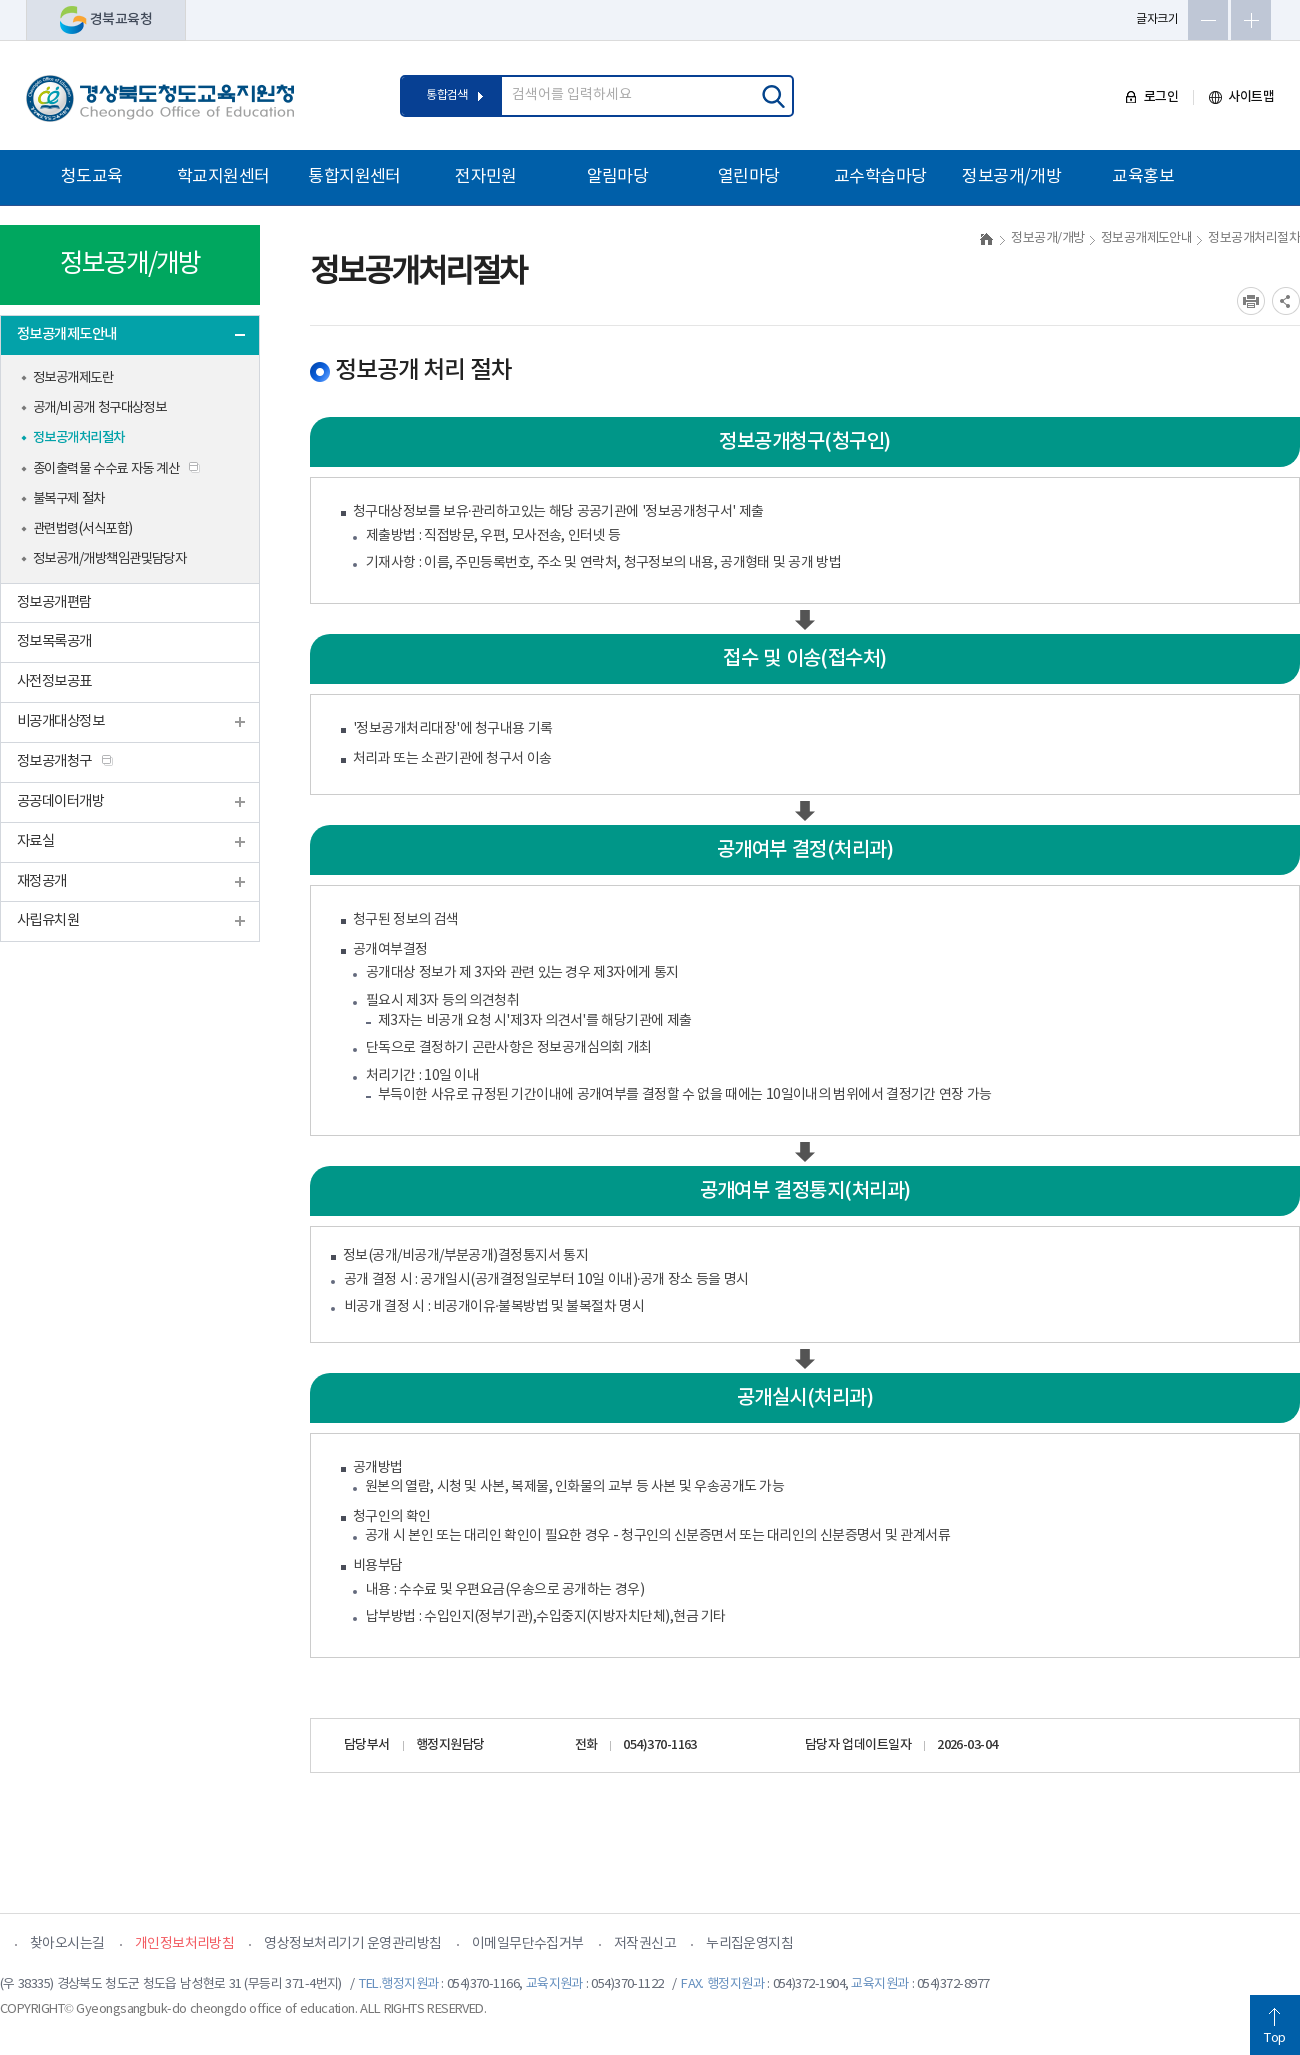 The image size is (1300, 2055). I want to click on 이메일무단수집거부, so click(528, 1944).